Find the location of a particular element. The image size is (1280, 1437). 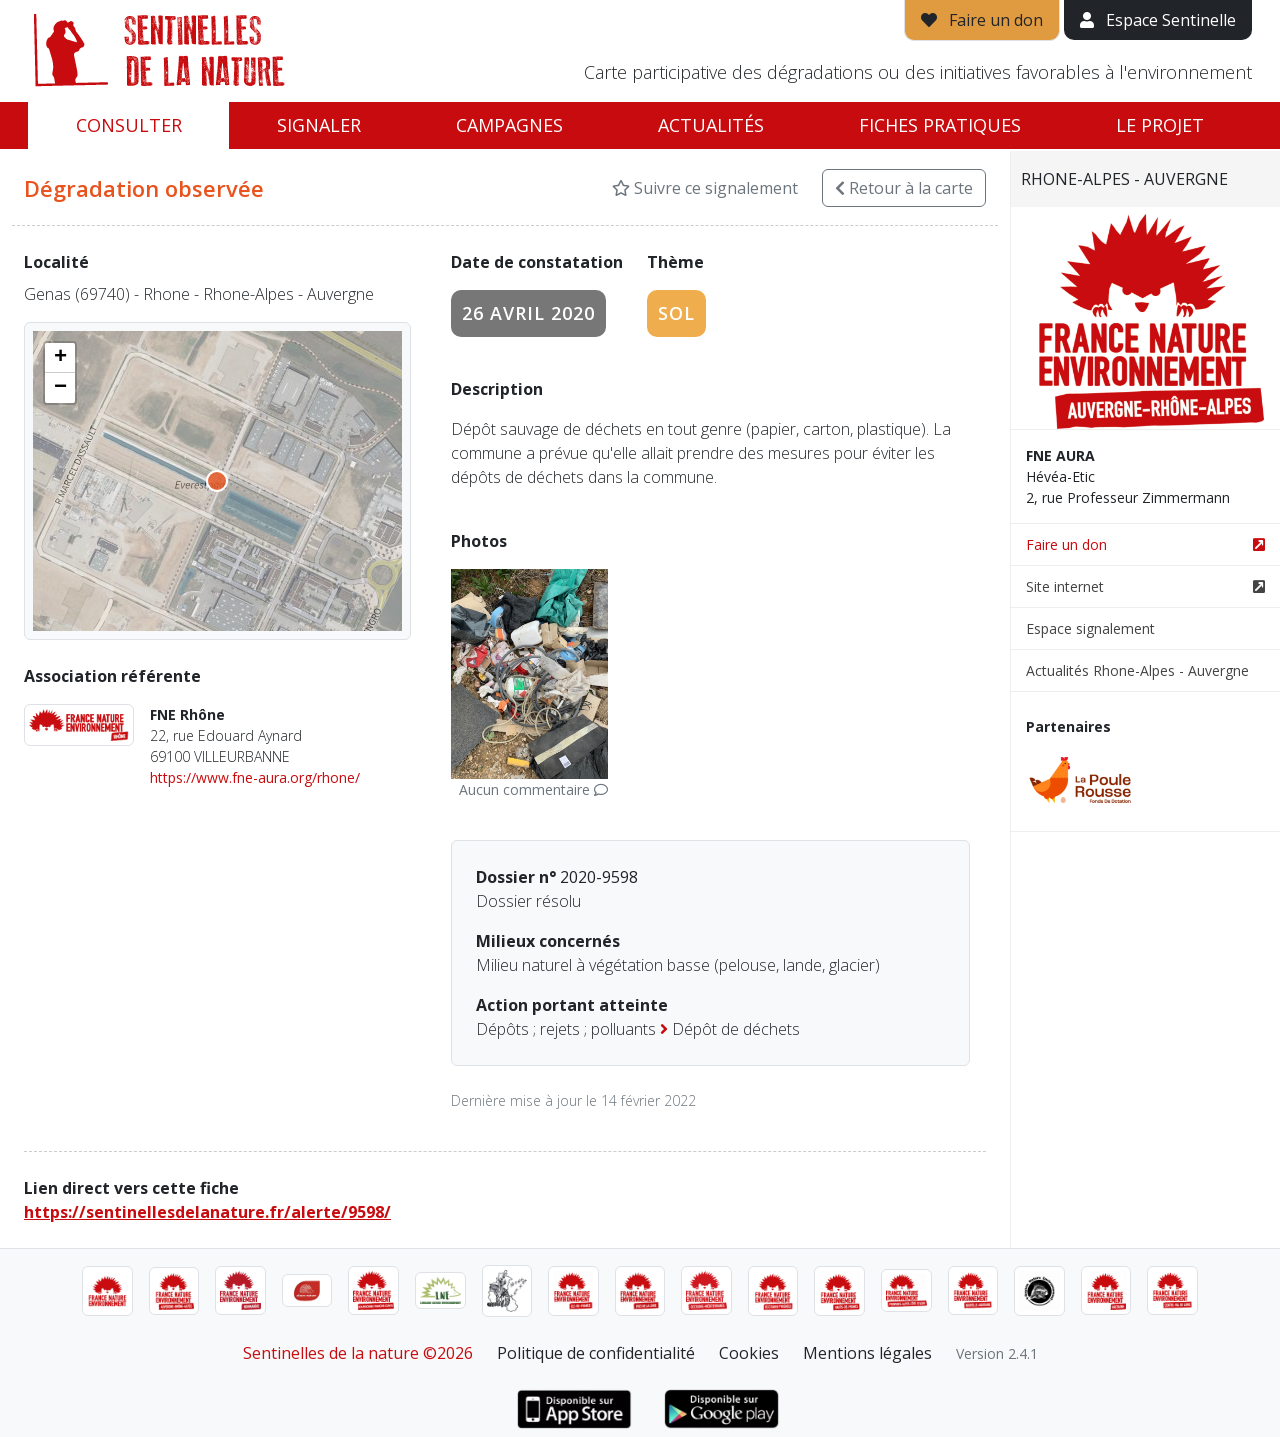

Suivre ce signalement is located at coordinates (705, 188).